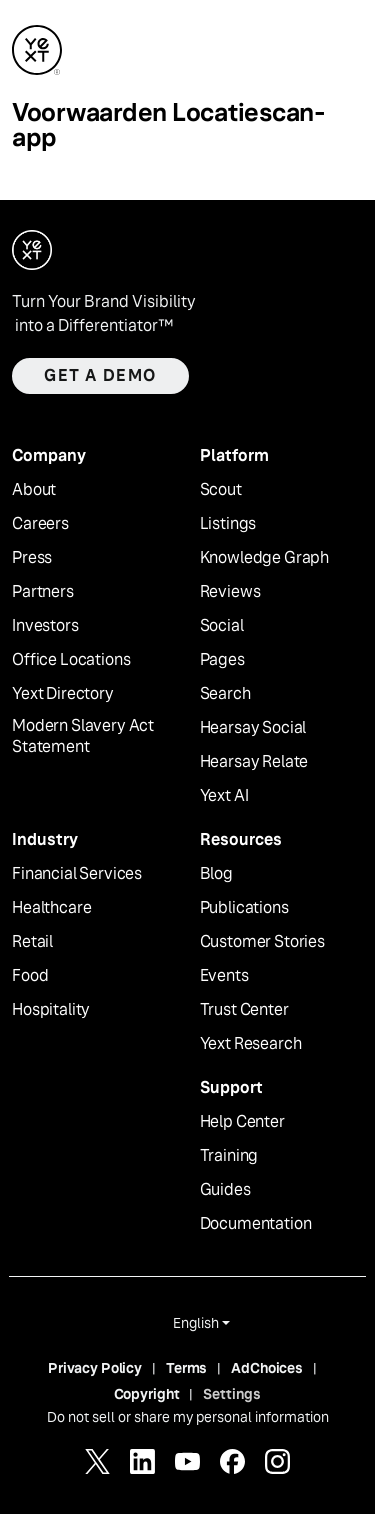 Image resolution: width=375 pixels, height=1514 pixels. Describe the element at coordinates (188, 1417) in the screenshot. I see `Do not sell or share my personal information` at that location.